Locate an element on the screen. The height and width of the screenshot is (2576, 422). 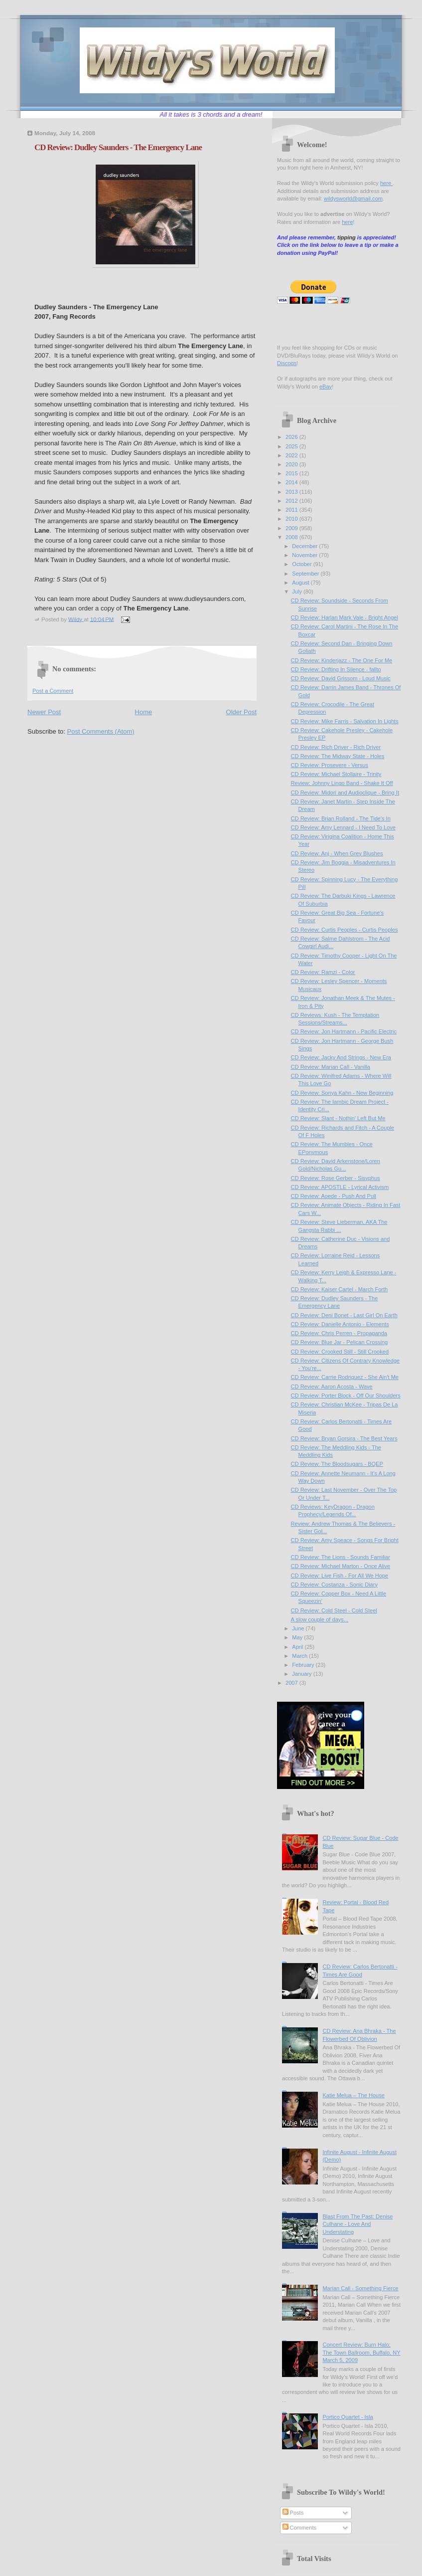
Concert Review: Burn Halo; The Town Ballroom, Buffalo, NY March 5, 2009 is located at coordinates (361, 2352).